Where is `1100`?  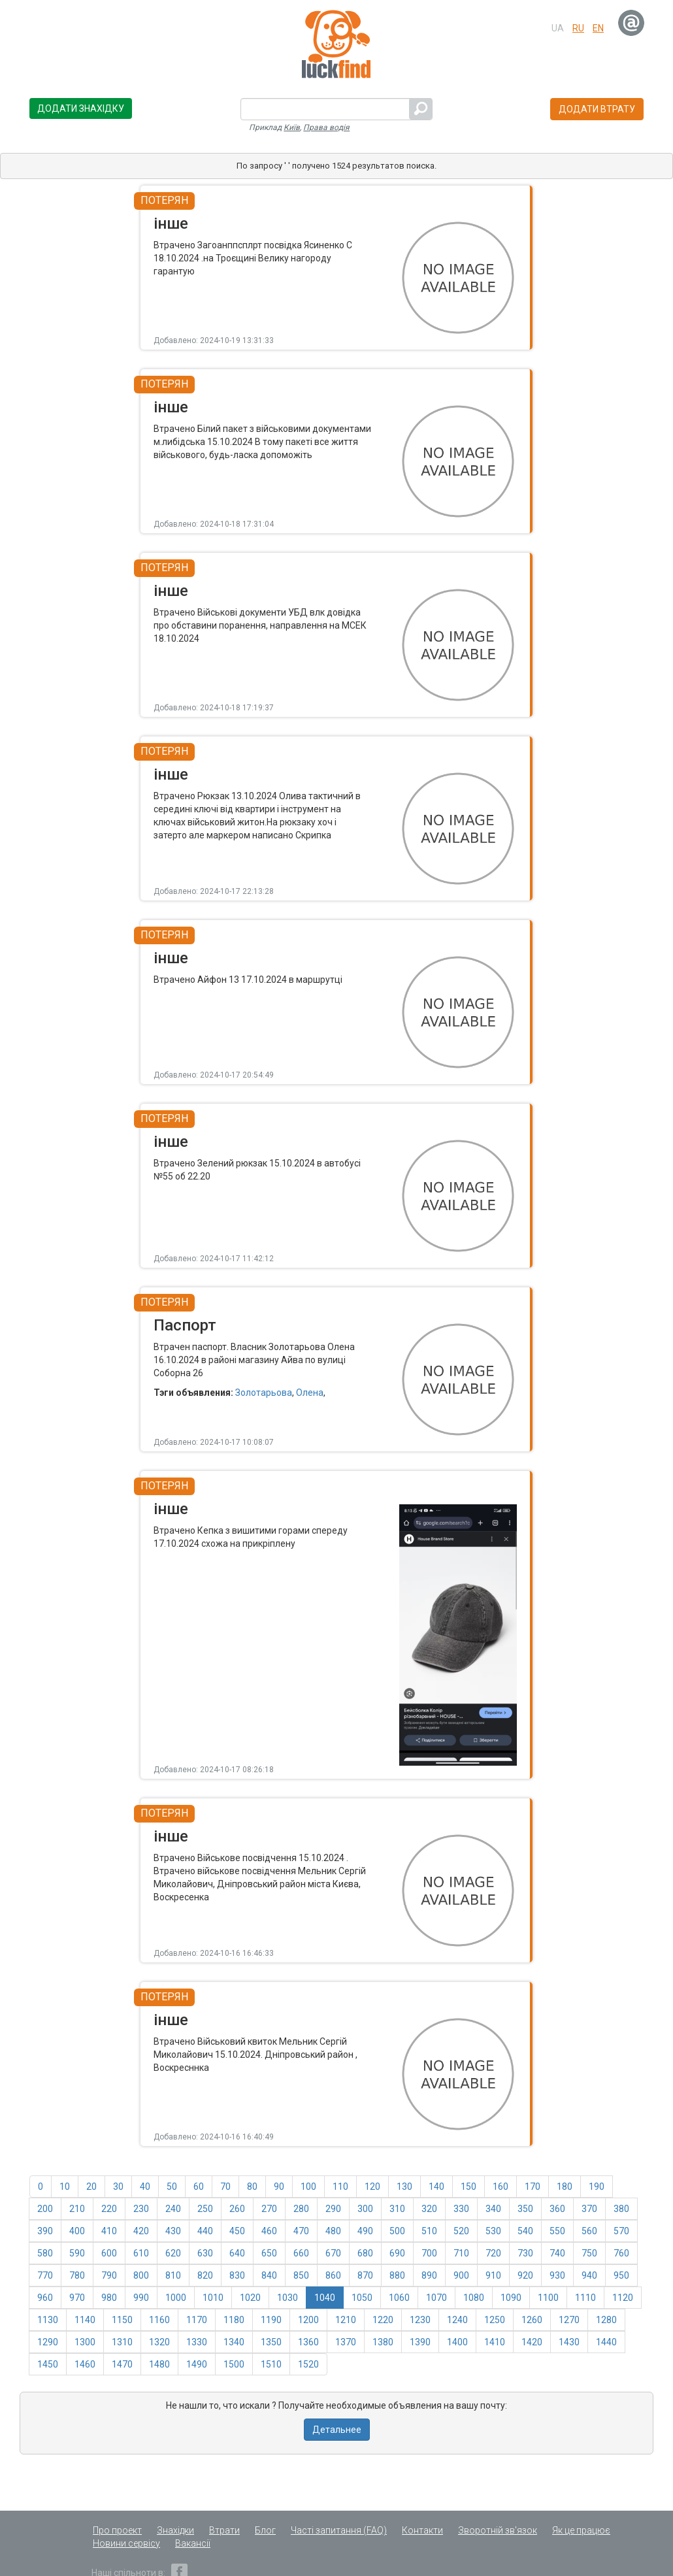 1100 is located at coordinates (548, 2297).